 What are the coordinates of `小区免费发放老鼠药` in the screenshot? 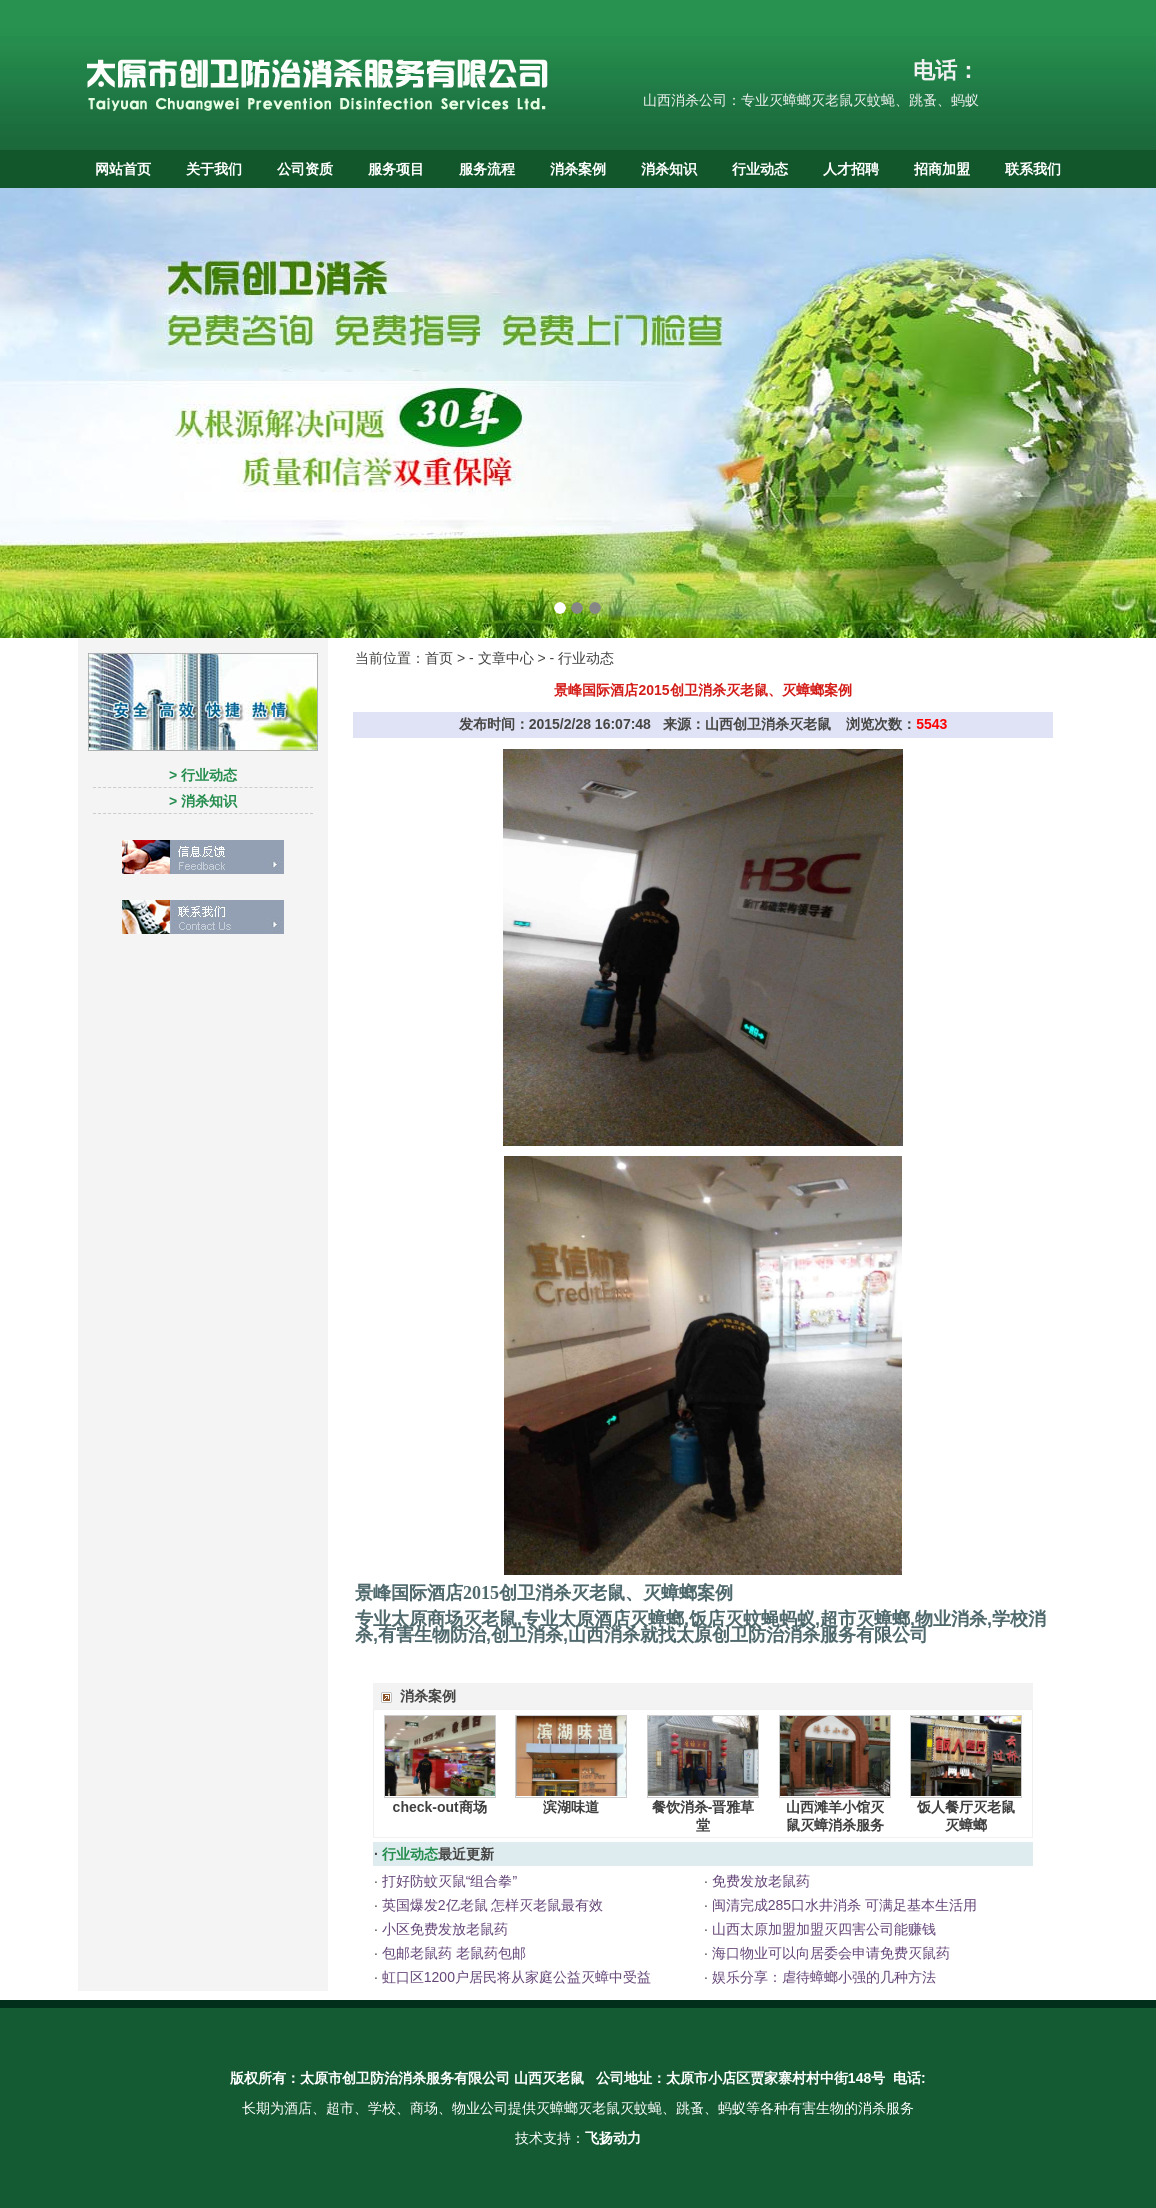 It's located at (443, 1929).